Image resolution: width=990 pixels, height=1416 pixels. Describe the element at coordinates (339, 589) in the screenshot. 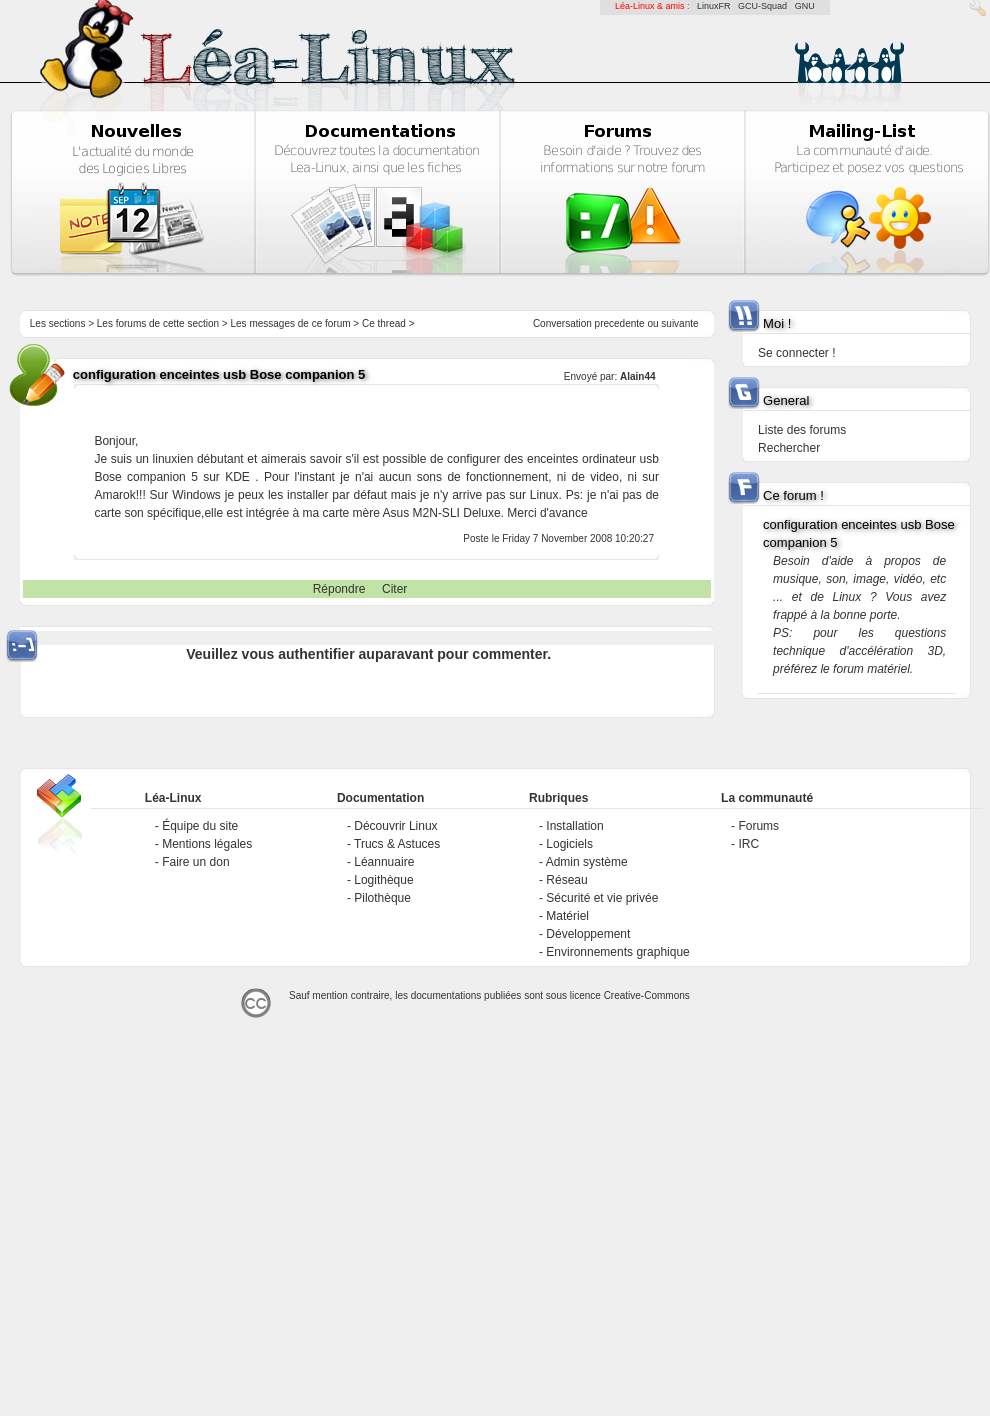

I see `Répondre` at that location.